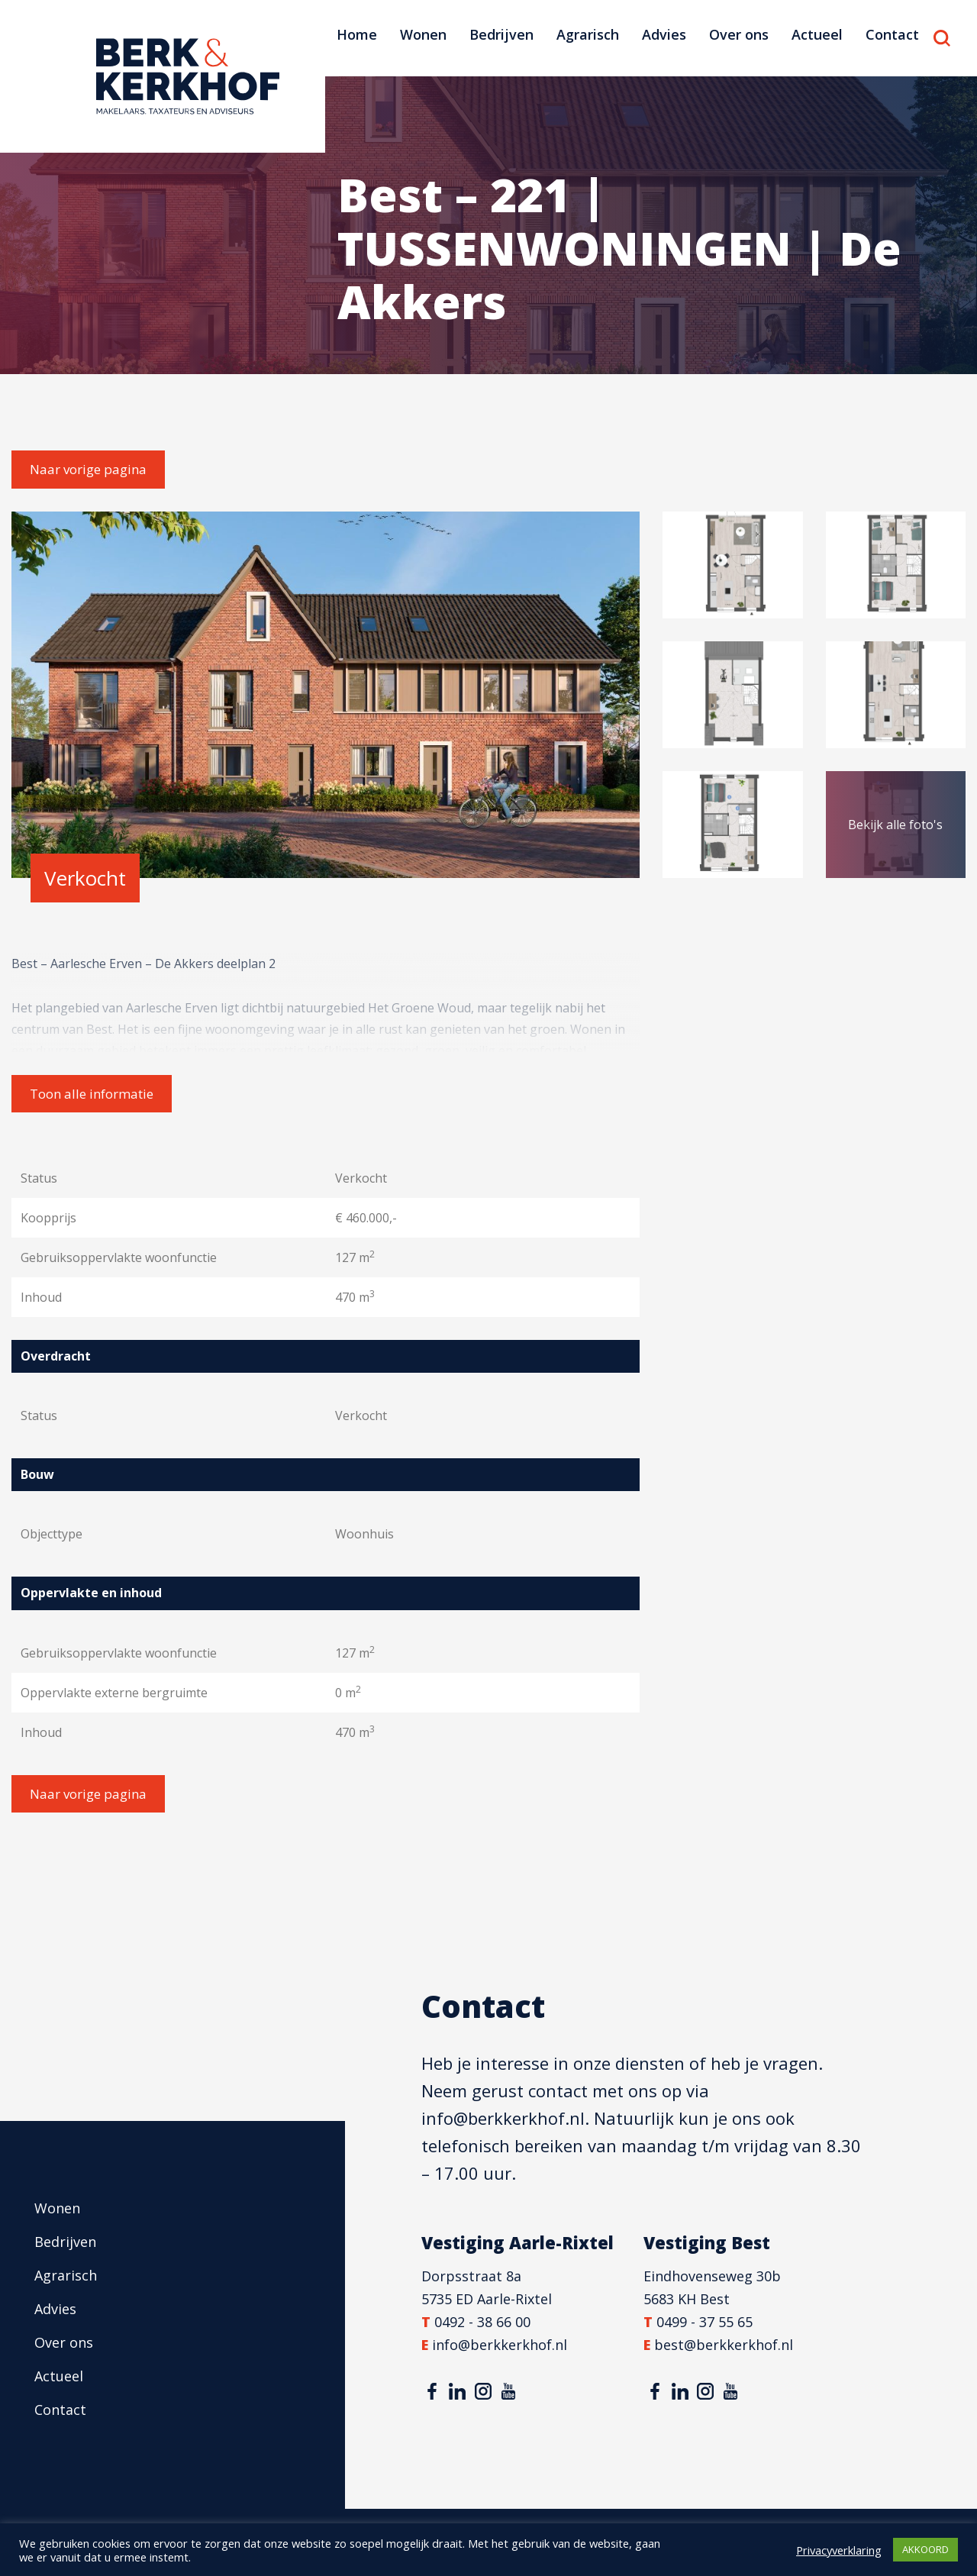  What do you see at coordinates (704, 2322) in the screenshot?
I see `0499 - 37 55 65` at bounding box center [704, 2322].